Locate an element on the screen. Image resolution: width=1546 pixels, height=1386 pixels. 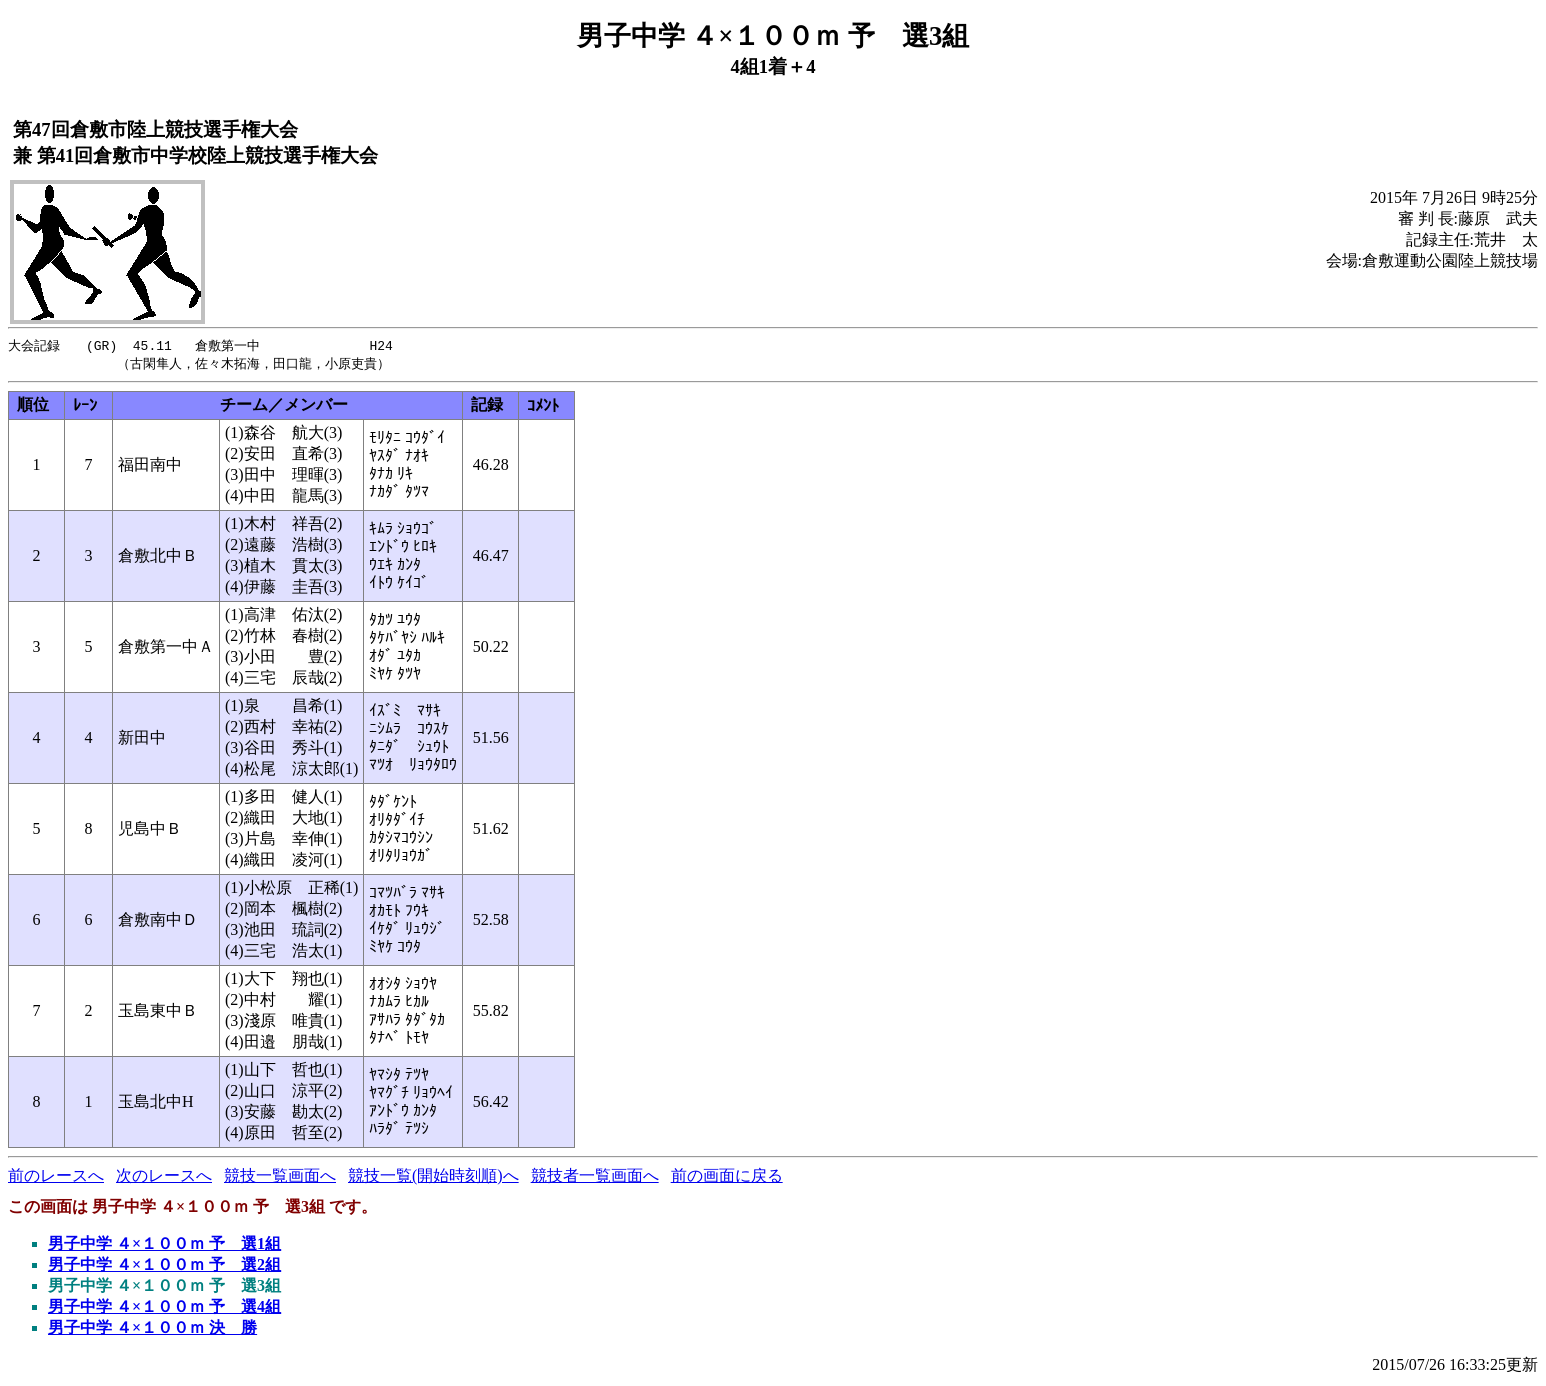
競技一覧画面へ is located at coordinates (280, 1177).